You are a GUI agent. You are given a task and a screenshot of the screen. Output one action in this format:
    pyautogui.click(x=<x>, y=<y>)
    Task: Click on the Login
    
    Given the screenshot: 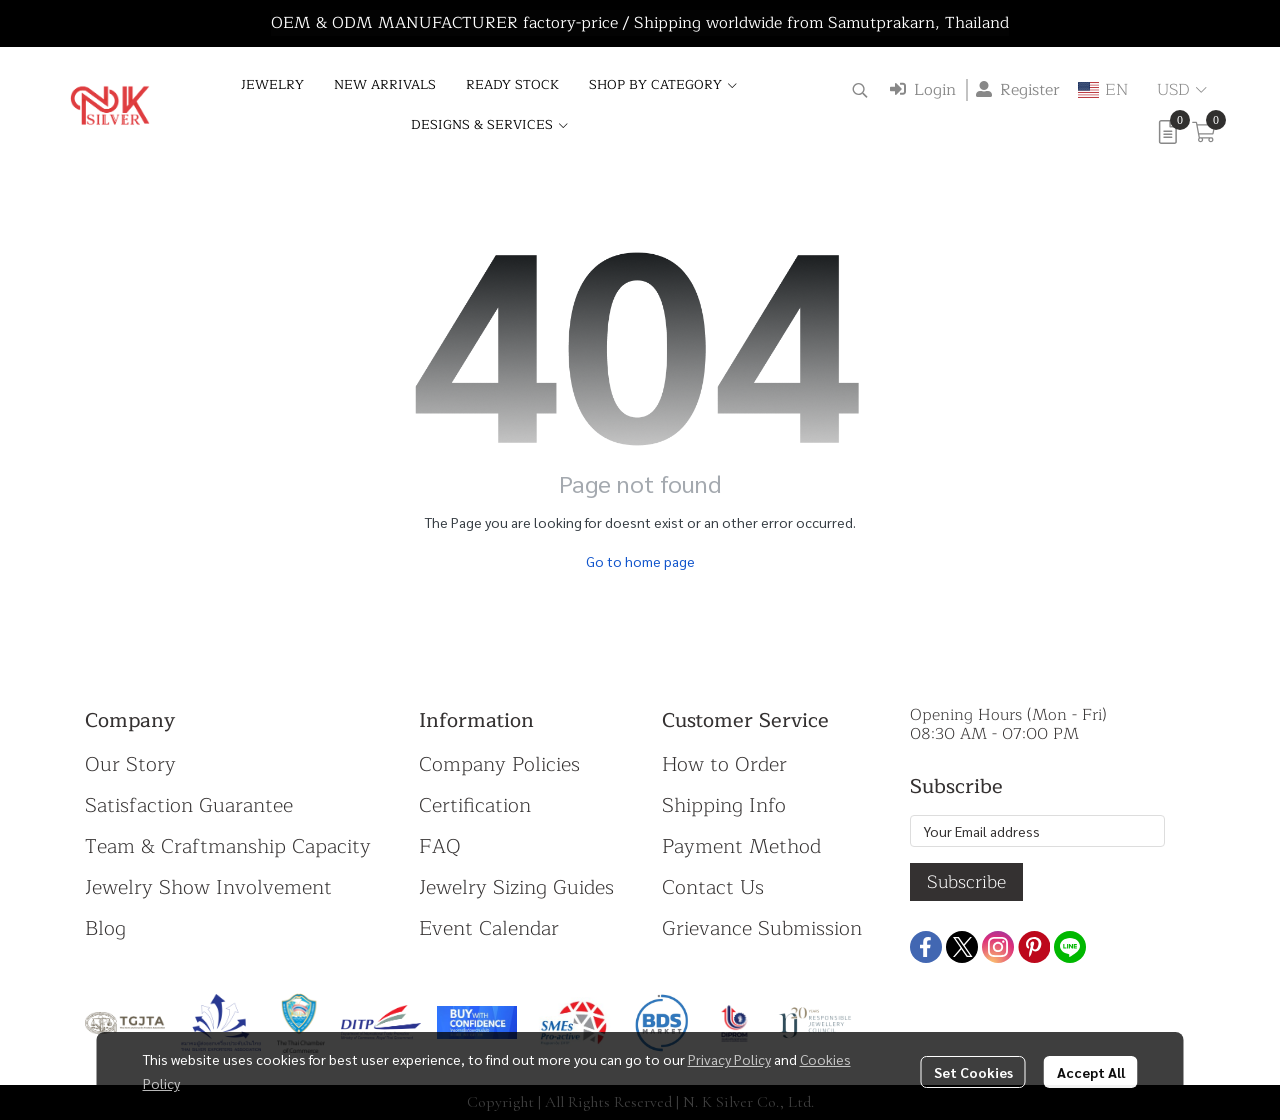 What is the action you would take?
    pyautogui.click(x=923, y=90)
    